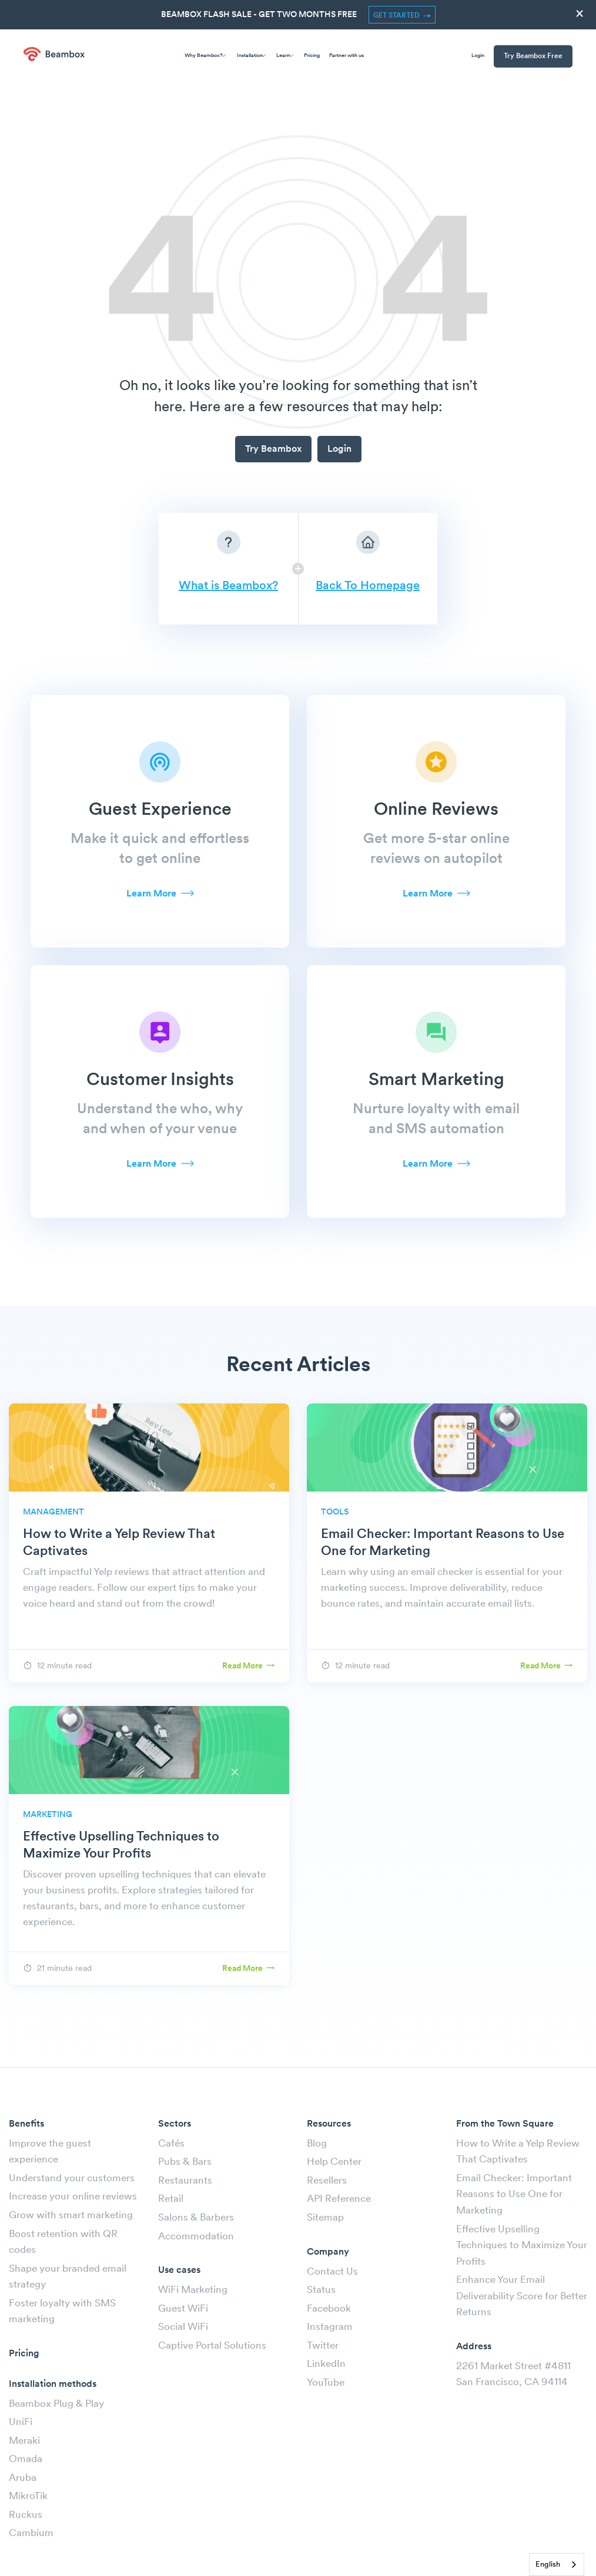 Image resolution: width=596 pixels, height=2576 pixels. Describe the element at coordinates (325, 2383) in the screenshot. I see `YouTube` at that location.